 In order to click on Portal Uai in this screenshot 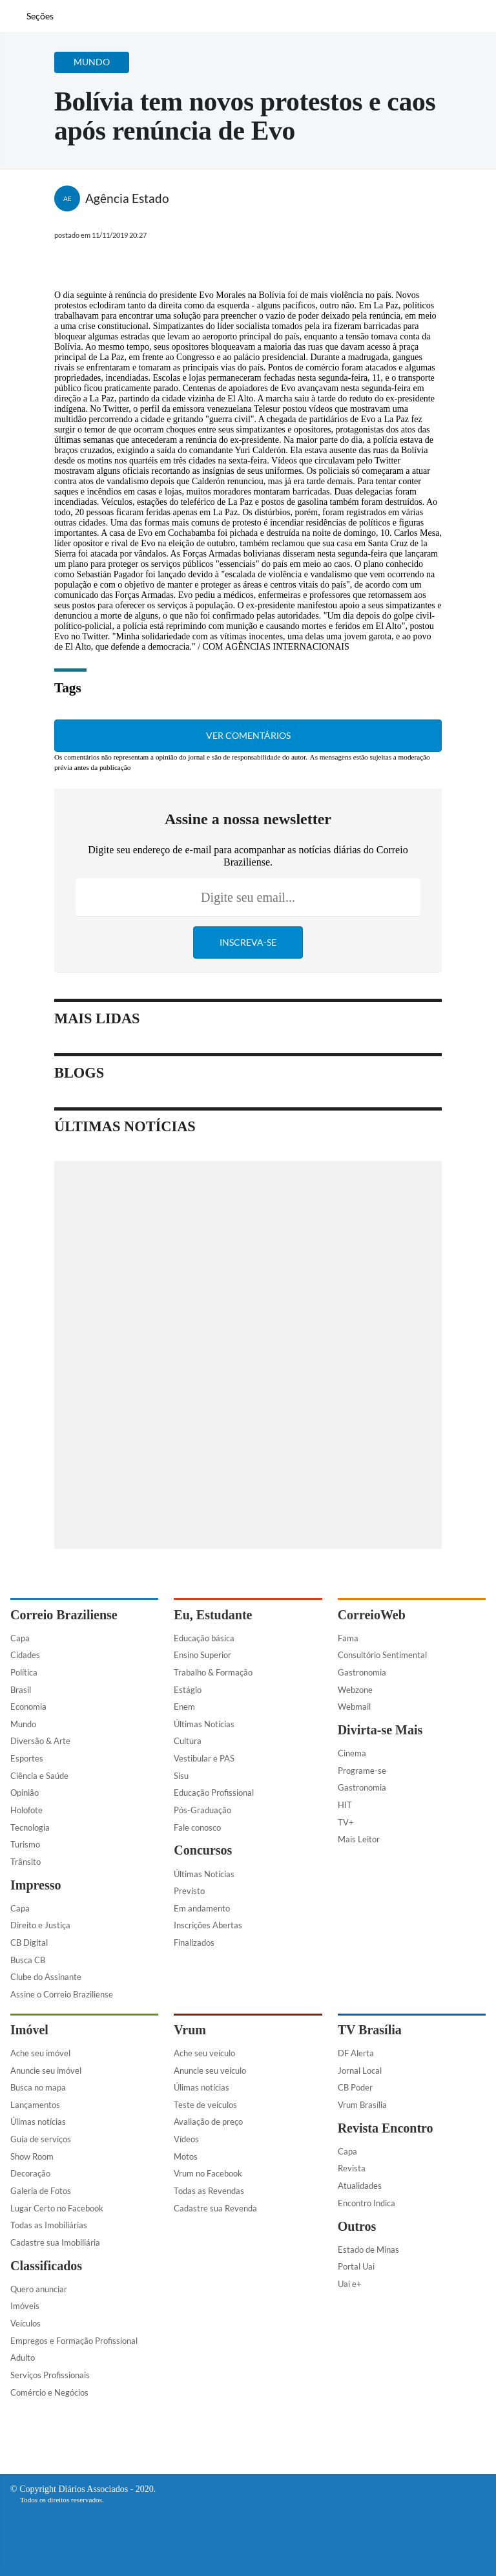, I will do `click(356, 2266)`.